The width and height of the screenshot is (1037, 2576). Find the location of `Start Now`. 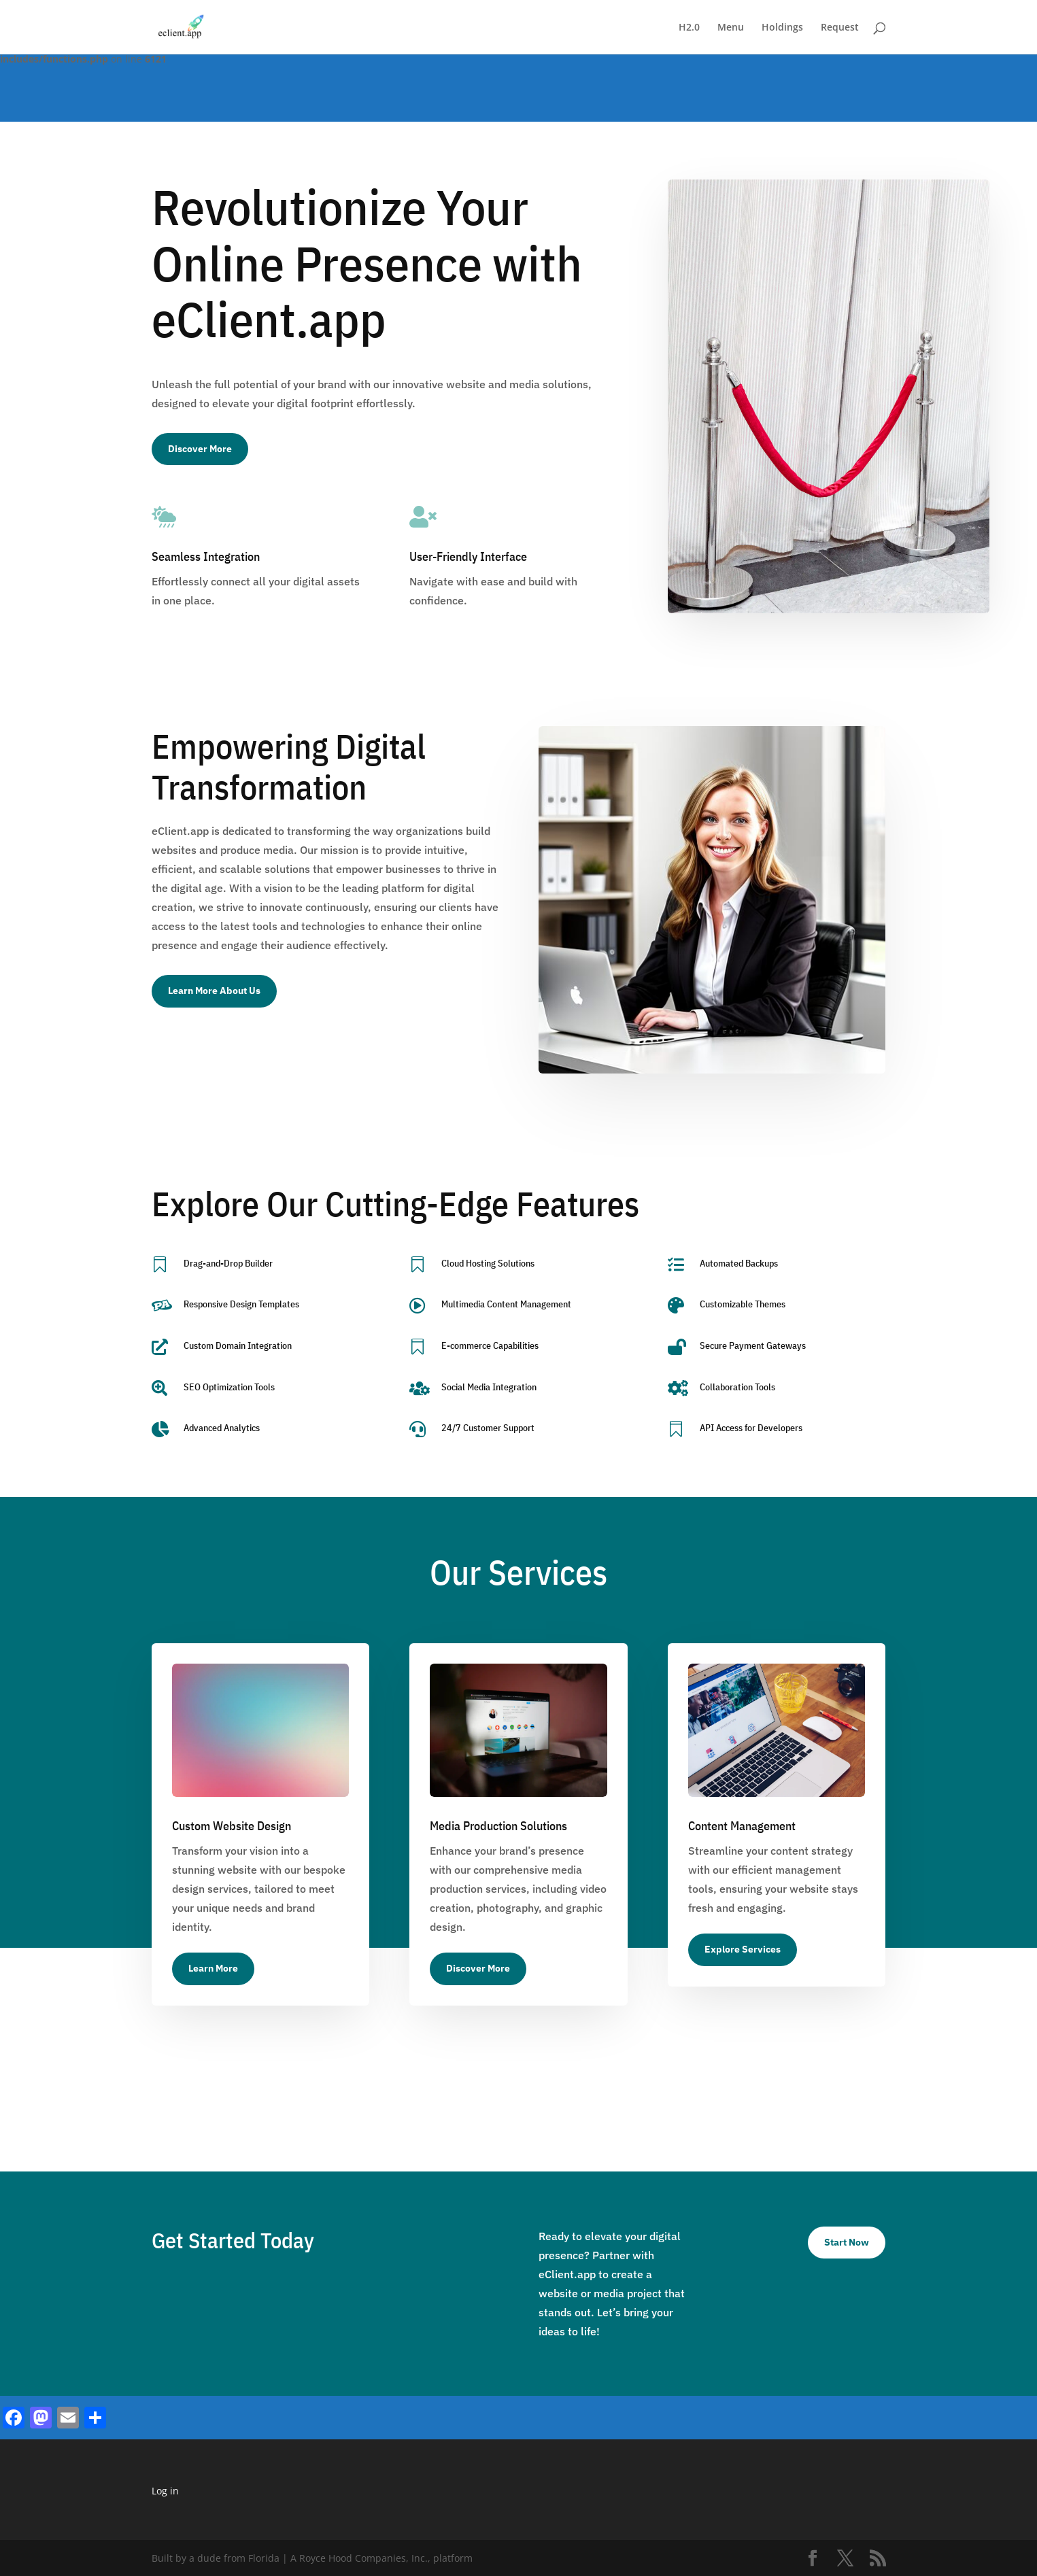

Start Now is located at coordinates (846, 2242).